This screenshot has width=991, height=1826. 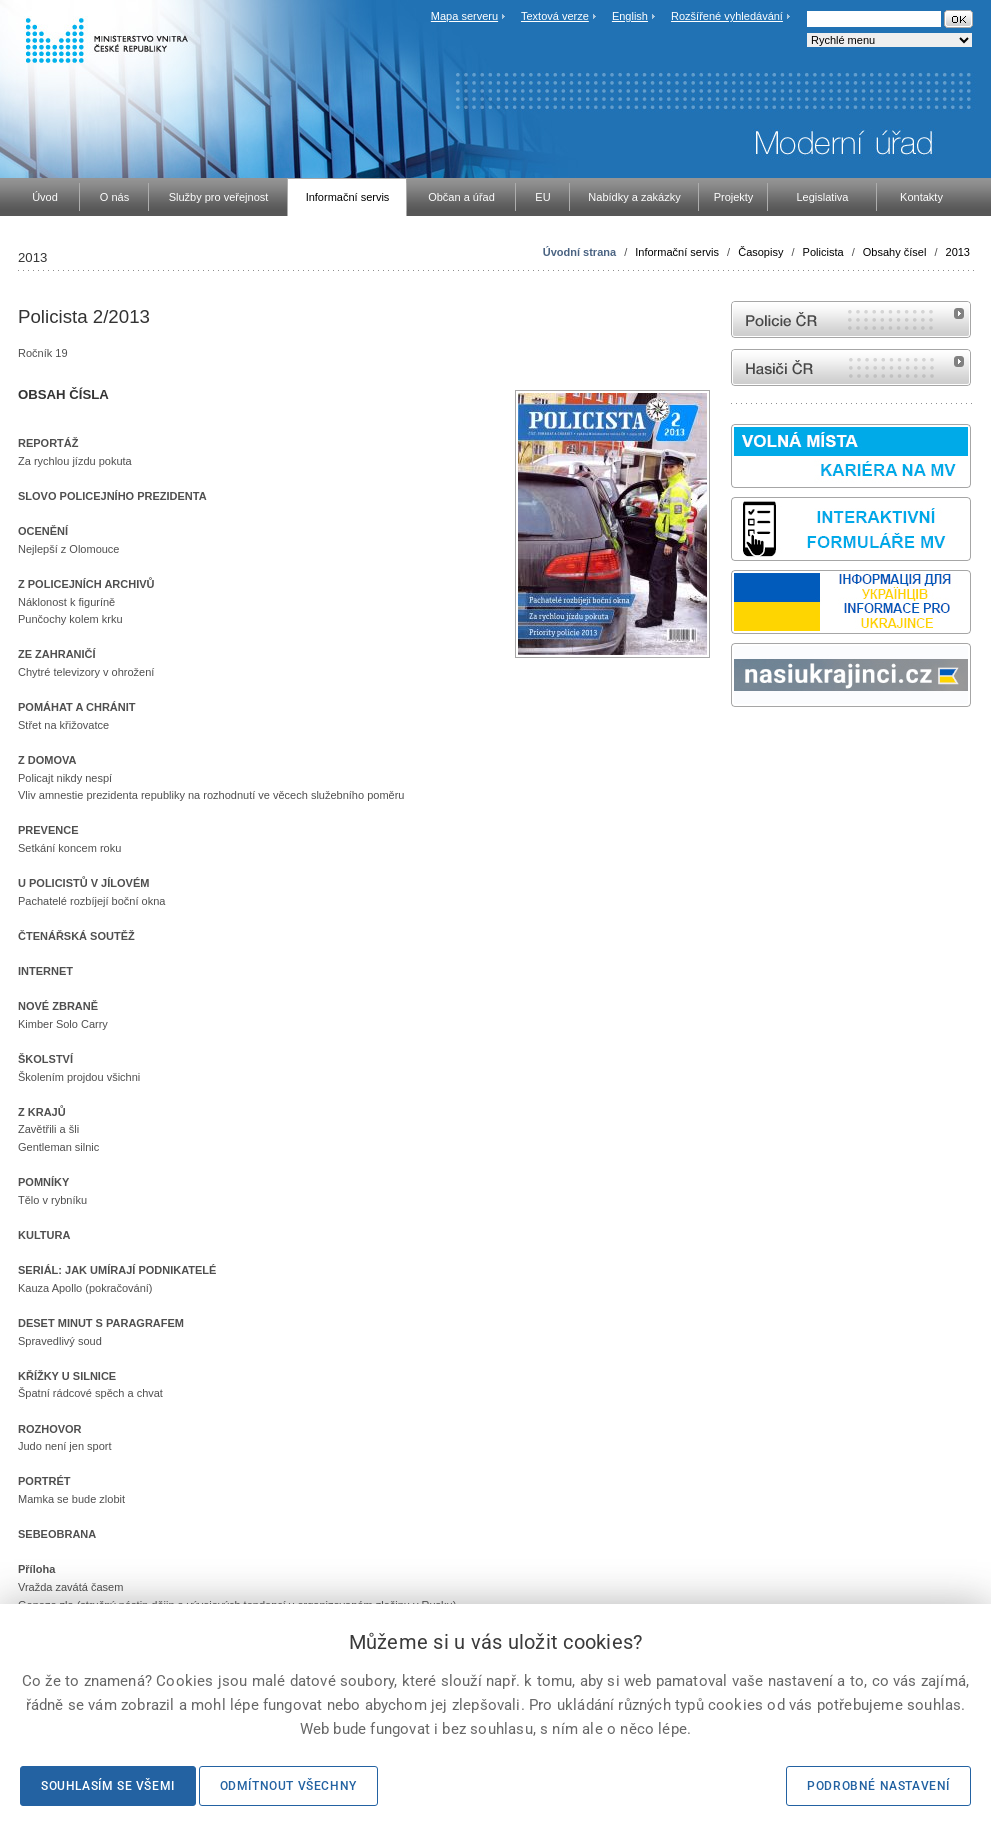 I want to click on Časopisy, so click(x=760, y=252).